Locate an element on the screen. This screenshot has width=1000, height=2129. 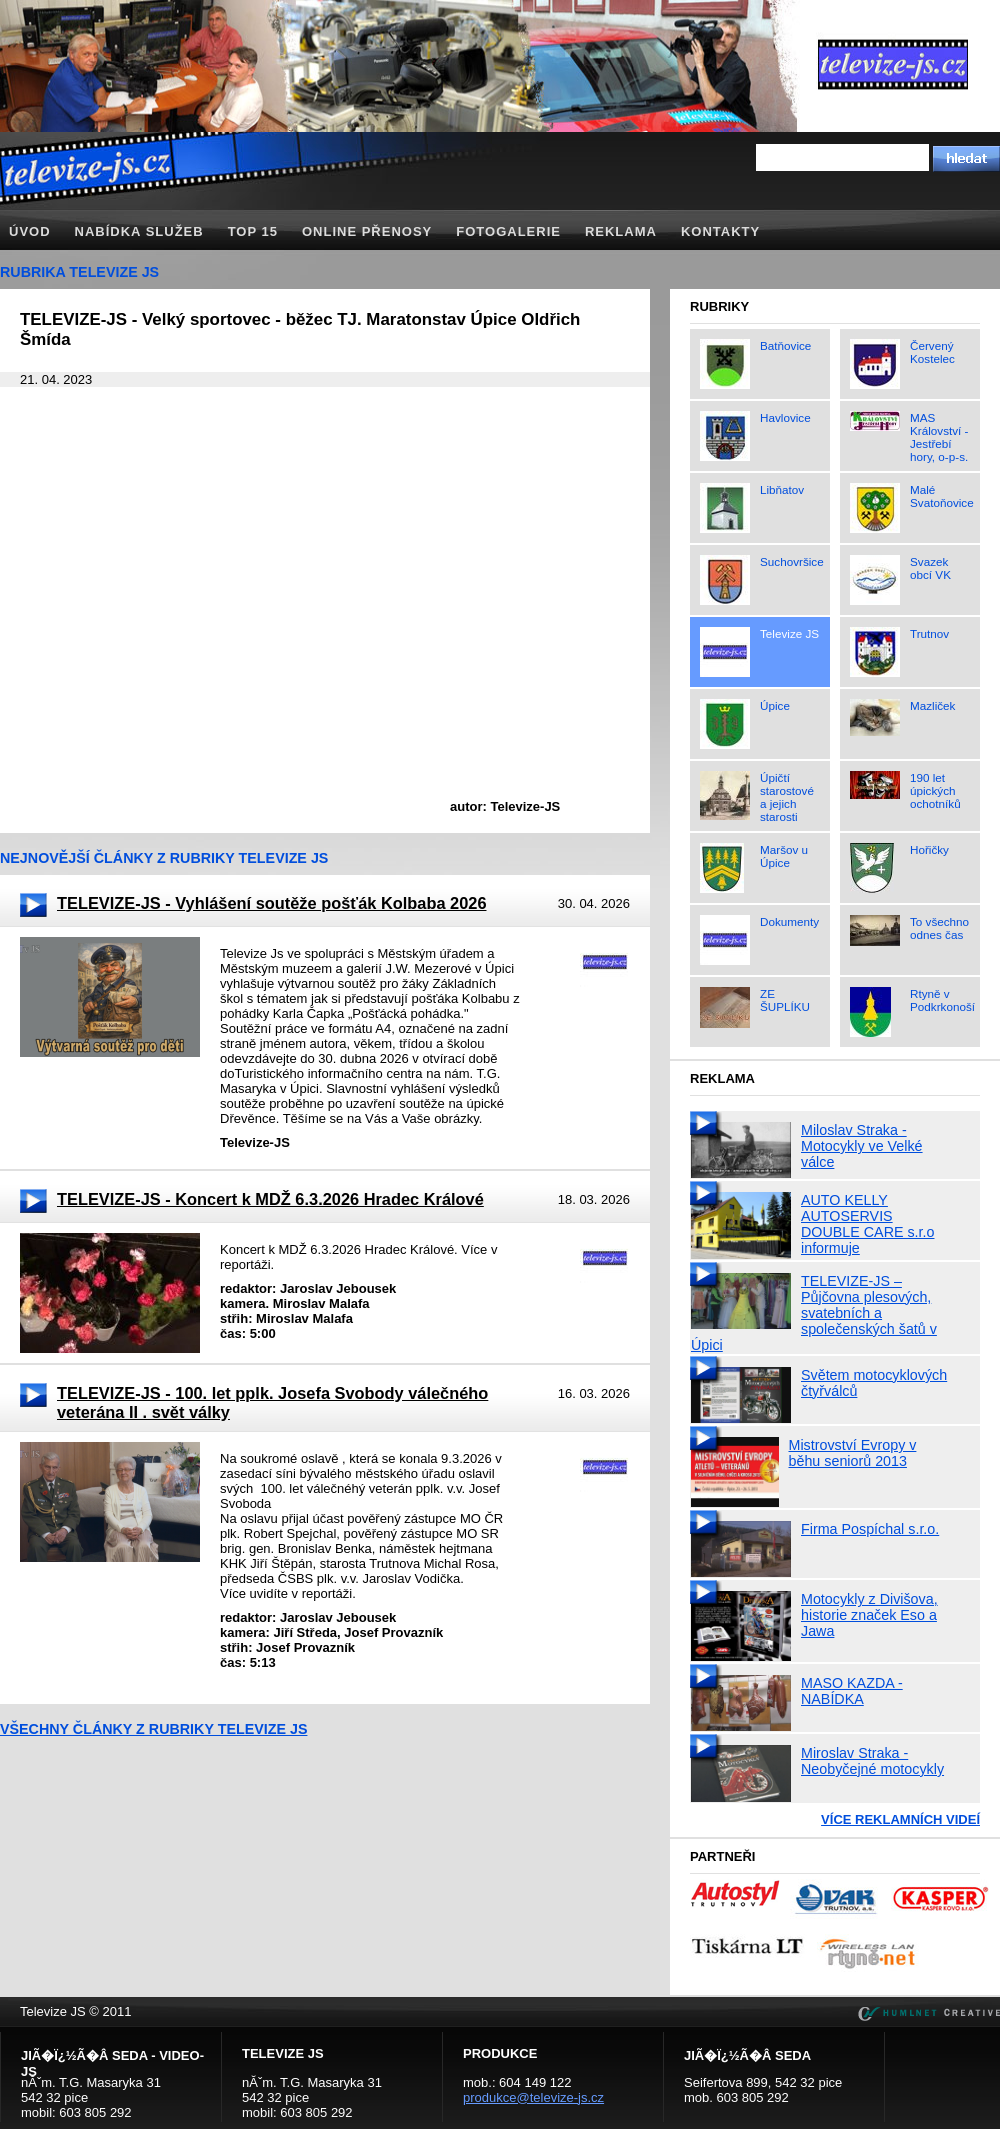
Fotogalerie is located at coordinates (508, 231).